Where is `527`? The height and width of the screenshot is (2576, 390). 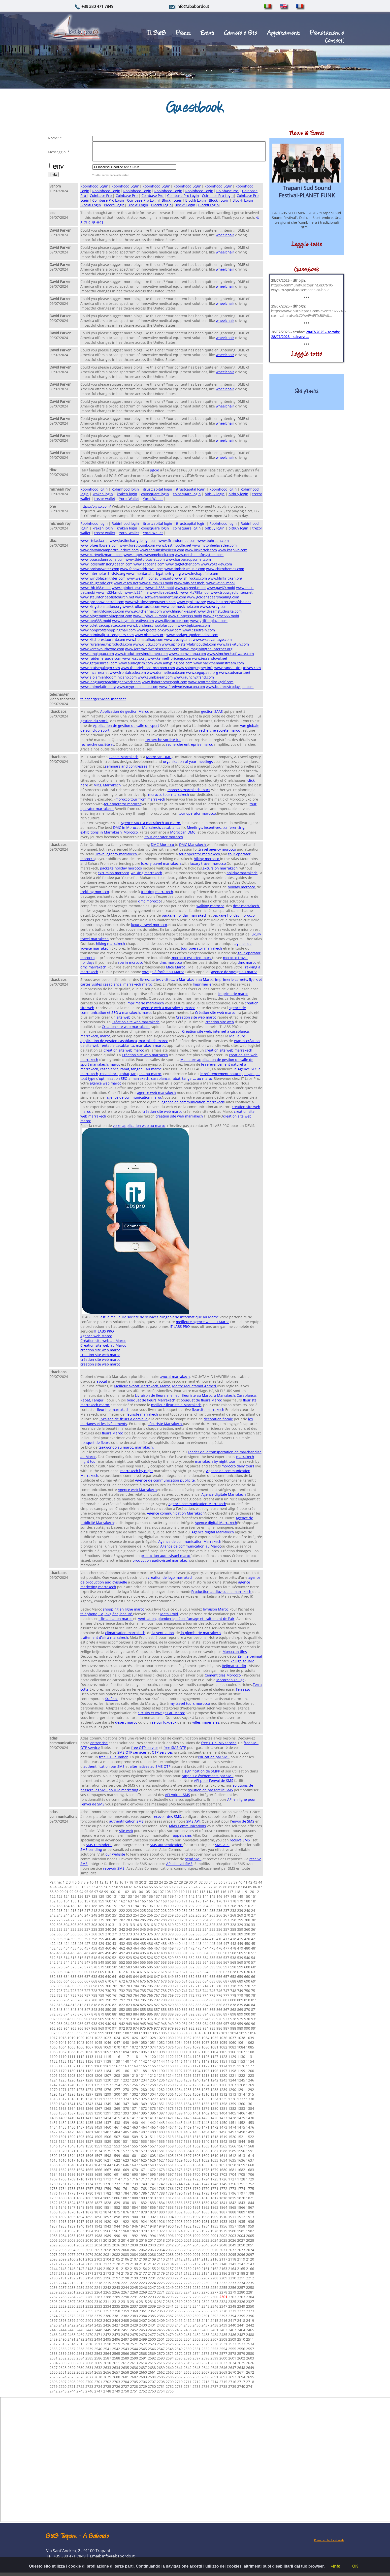 527 is located at coordinates (157, 1961).